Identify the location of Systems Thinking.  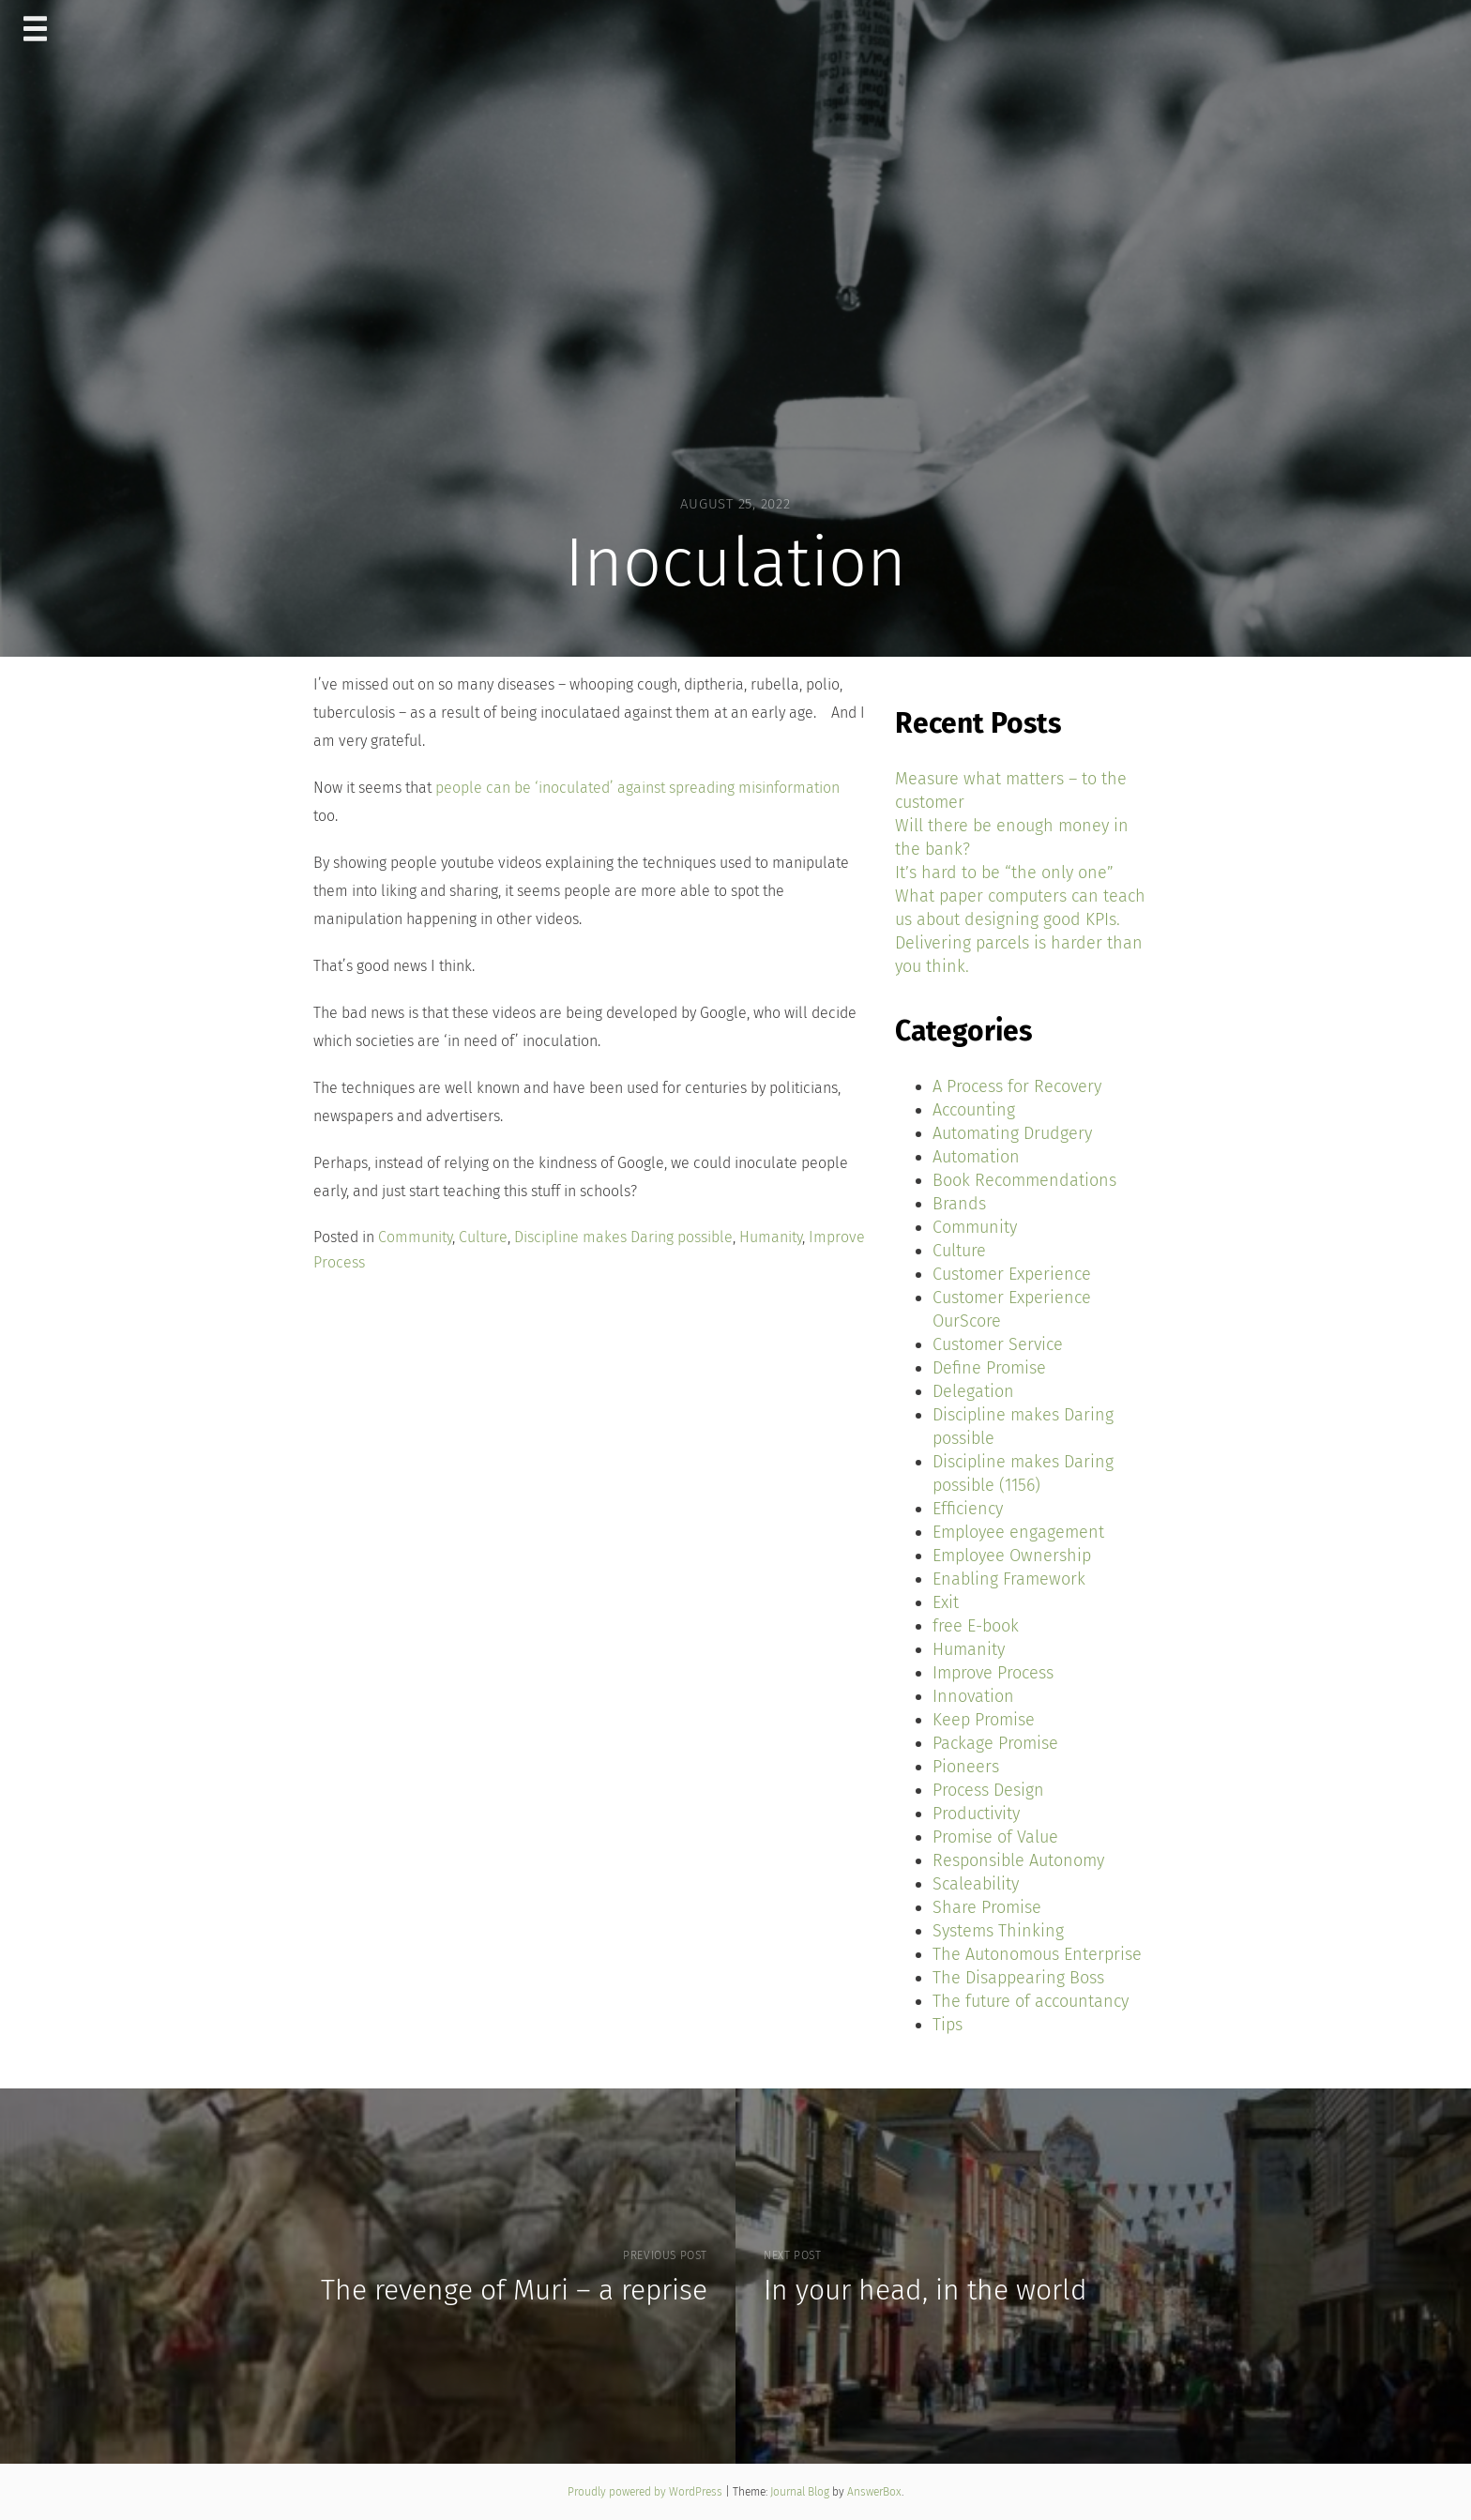
(998, 1930).